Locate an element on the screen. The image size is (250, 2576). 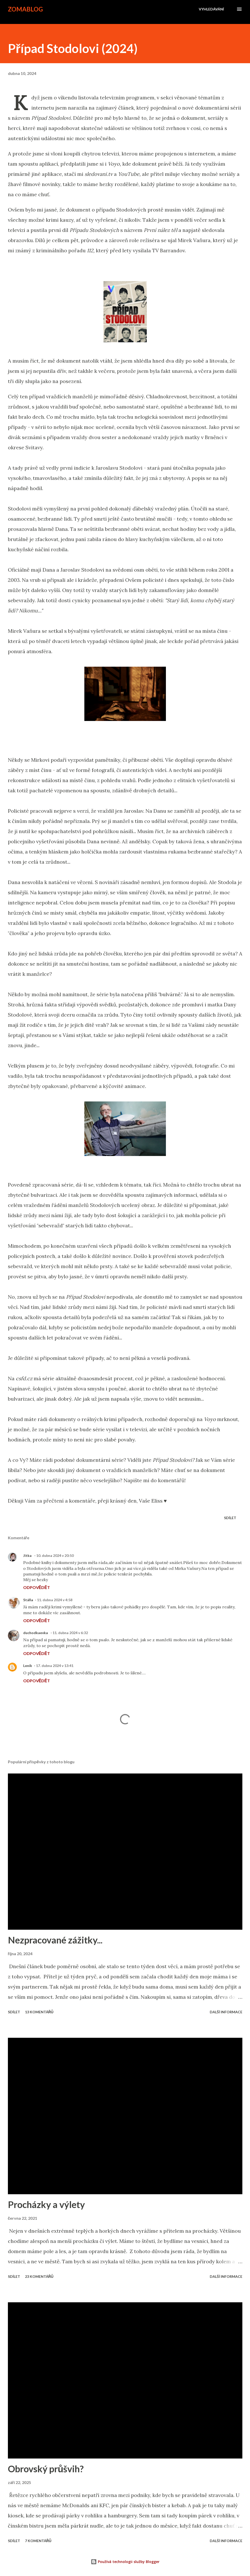
11. dubna 2024 v 4:58 is located at coordinates (54, 1600).